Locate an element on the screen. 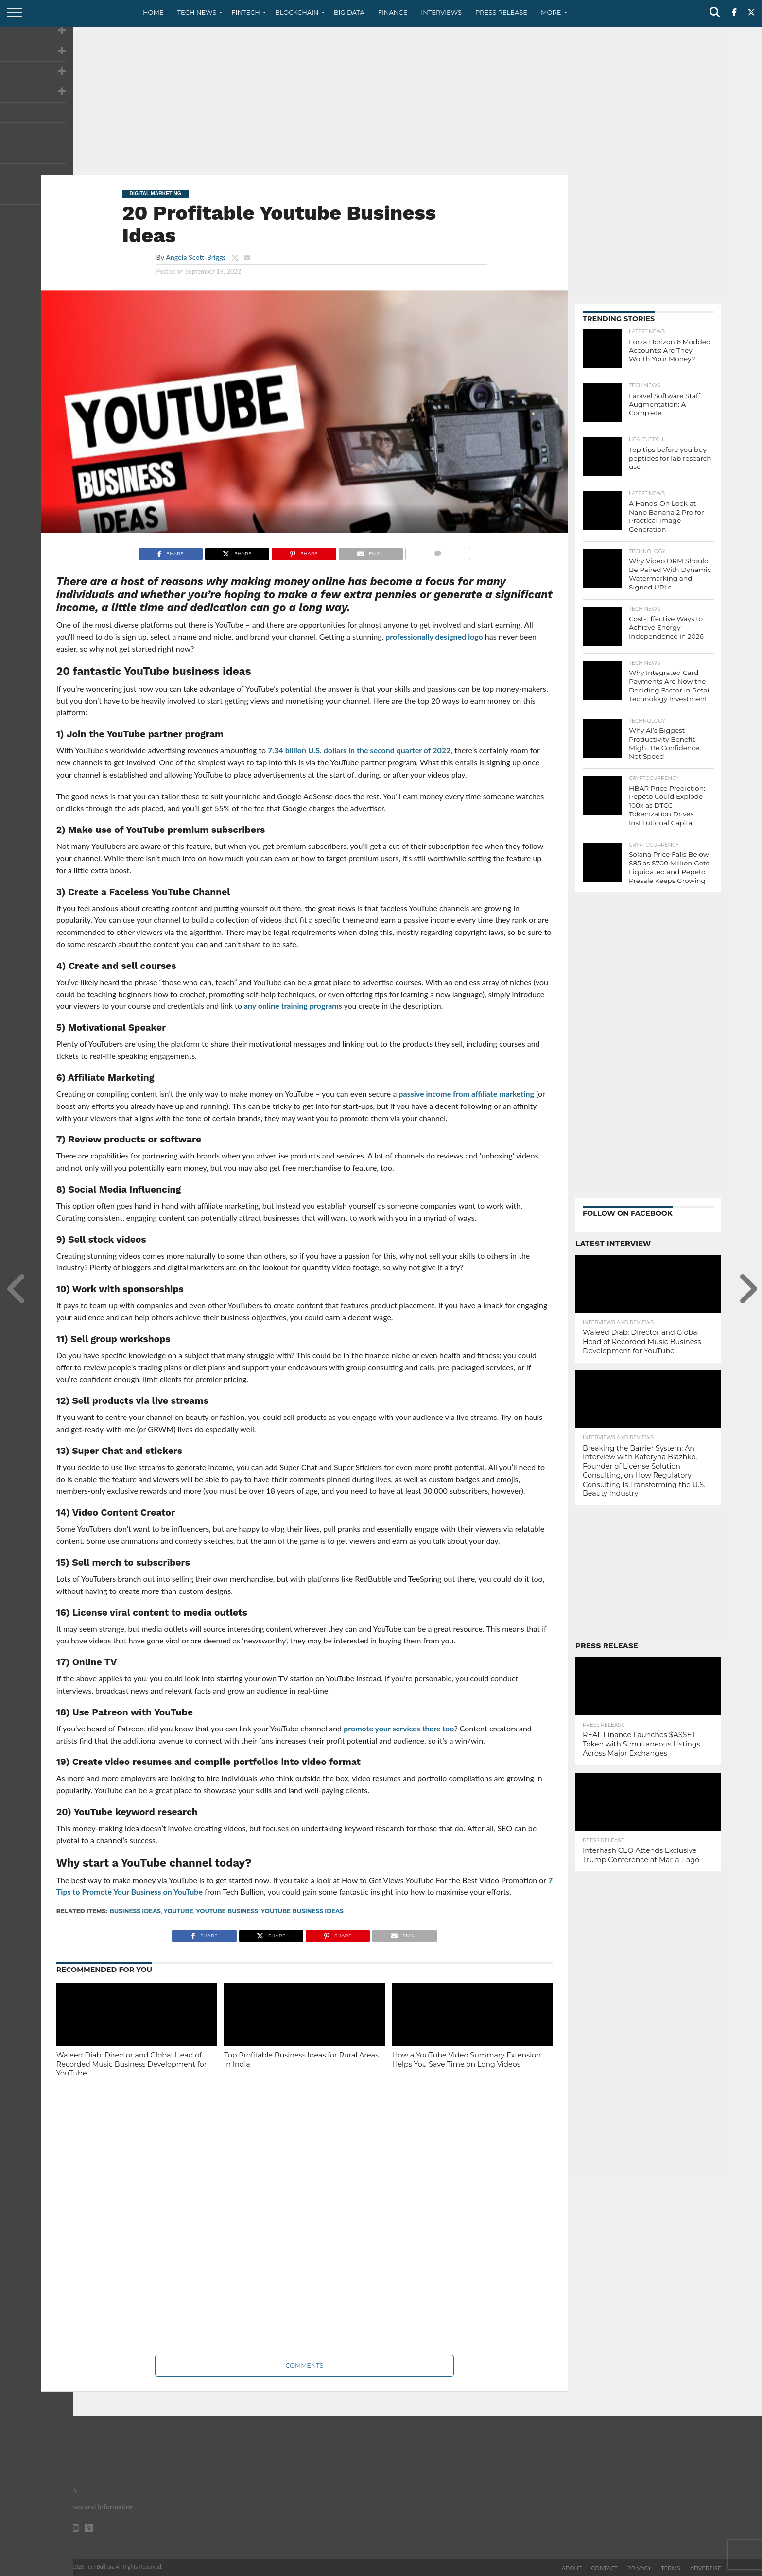 The width and height of the screenshot is (762, 2576). YouTube is located at coordinates (178, 1911).